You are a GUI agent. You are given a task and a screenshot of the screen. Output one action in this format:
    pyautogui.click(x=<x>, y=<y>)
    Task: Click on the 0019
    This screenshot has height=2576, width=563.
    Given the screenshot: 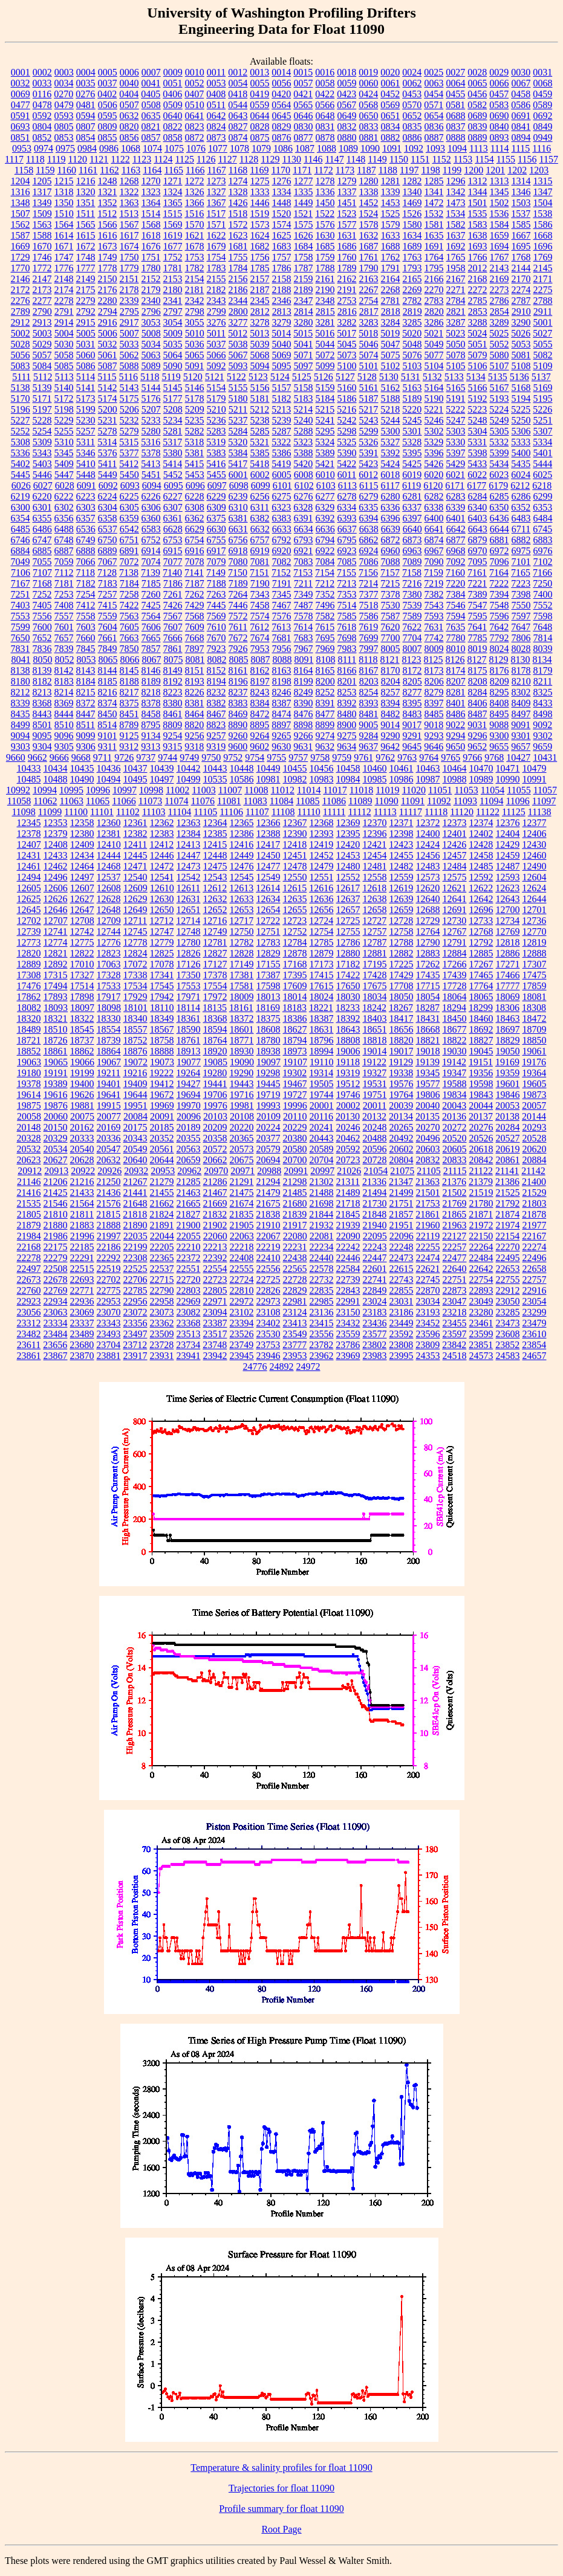 What is the action you would take?
    pyautogui.click(x=368, y=72)
    